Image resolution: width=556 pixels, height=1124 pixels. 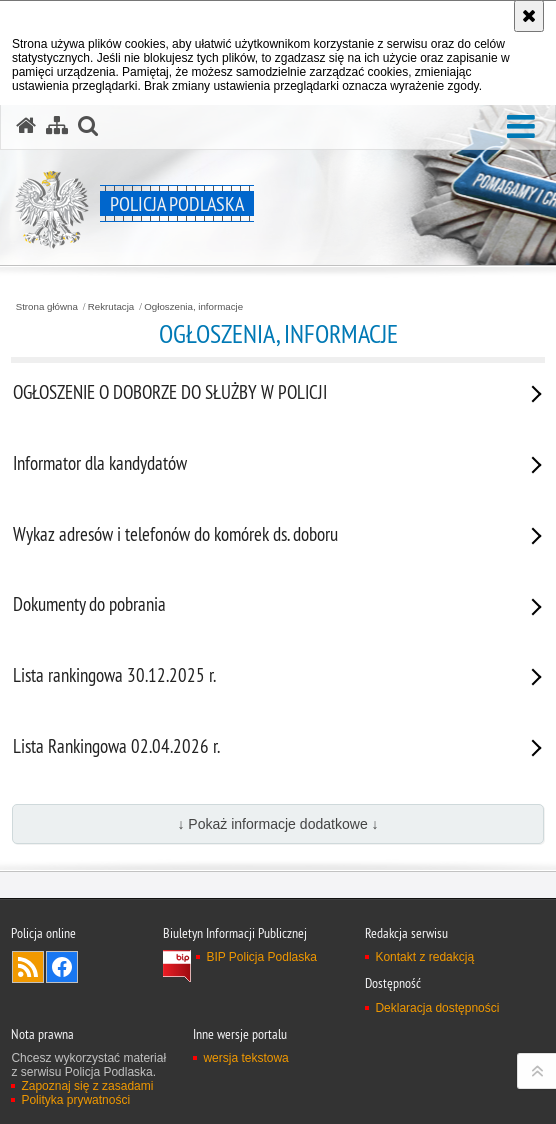 What do you see at coordinates (521, 127) in the screenshot?
I see `[button]` at bounding box center [521, 127].